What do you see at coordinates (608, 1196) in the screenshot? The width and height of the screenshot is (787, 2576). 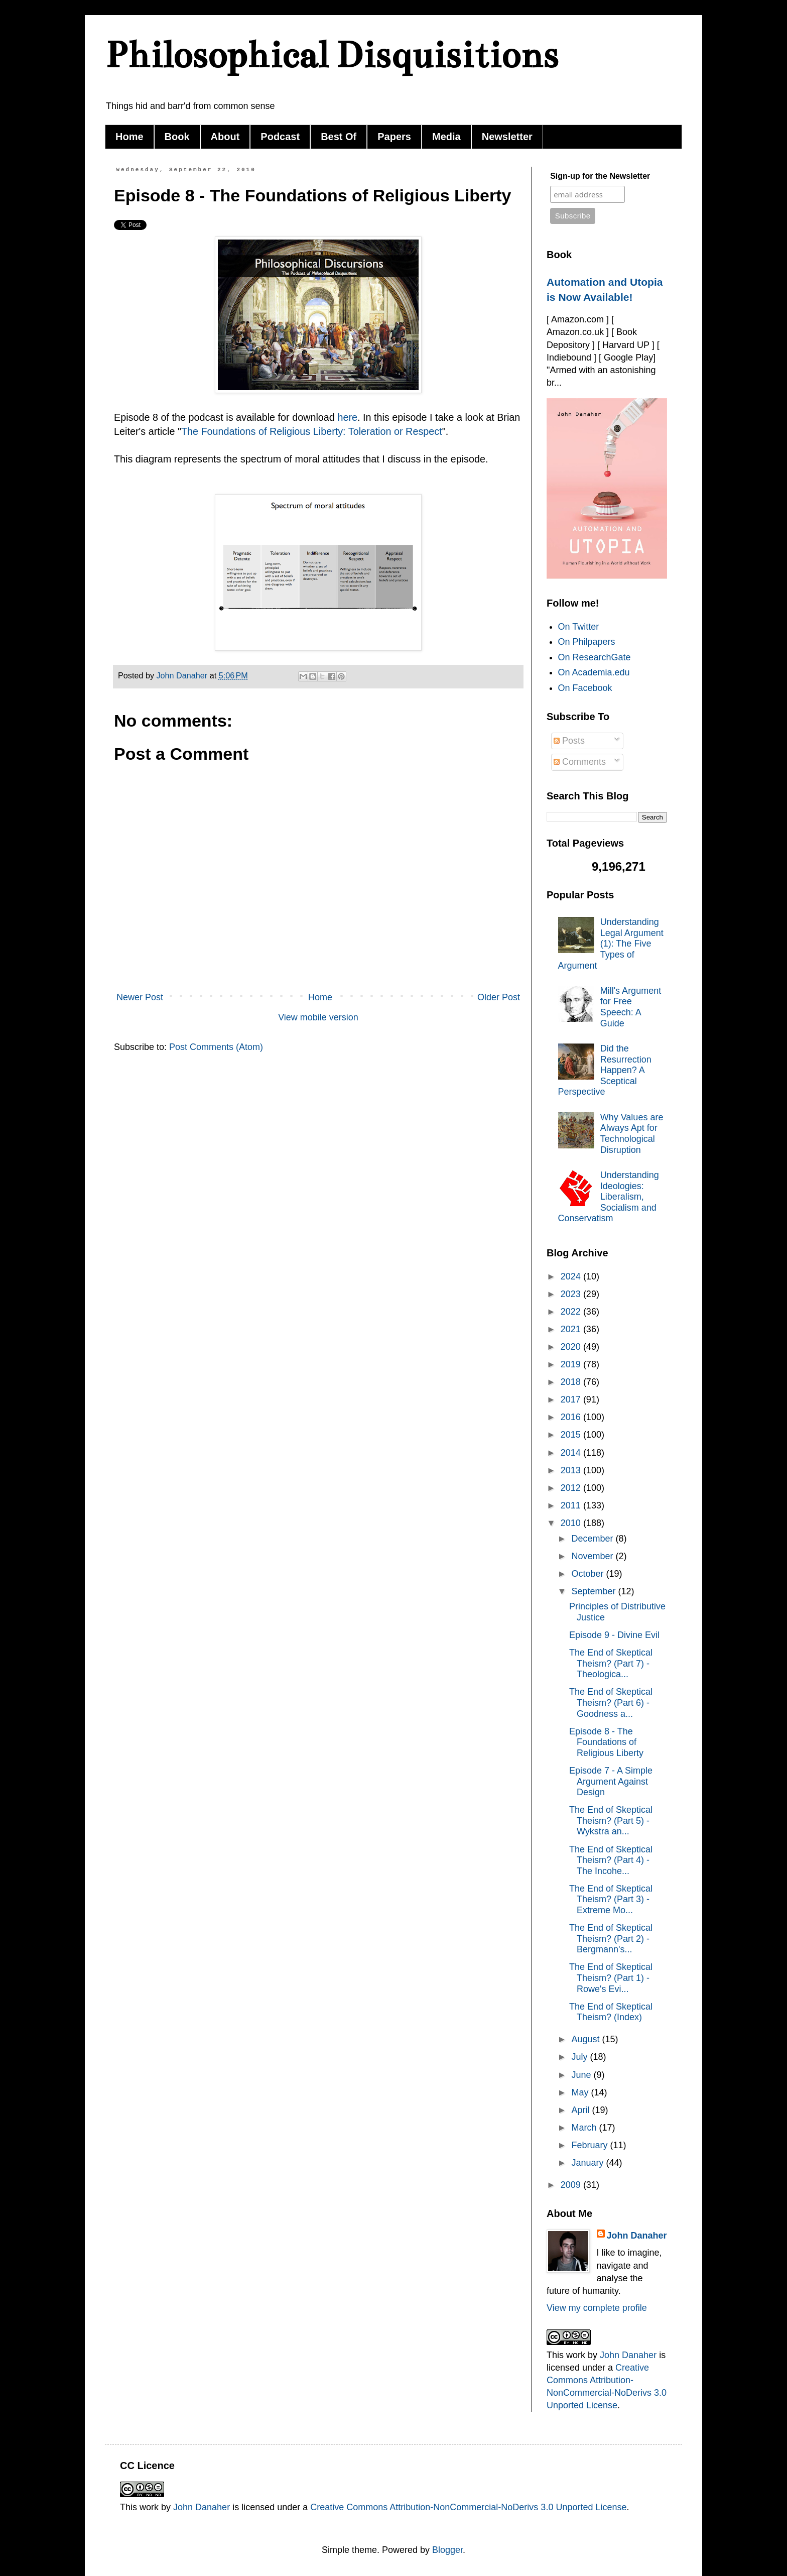 I see `Understanding Ideologies: Liberalism, Socialism and Conservatism` at bounding box center [608, 1196].